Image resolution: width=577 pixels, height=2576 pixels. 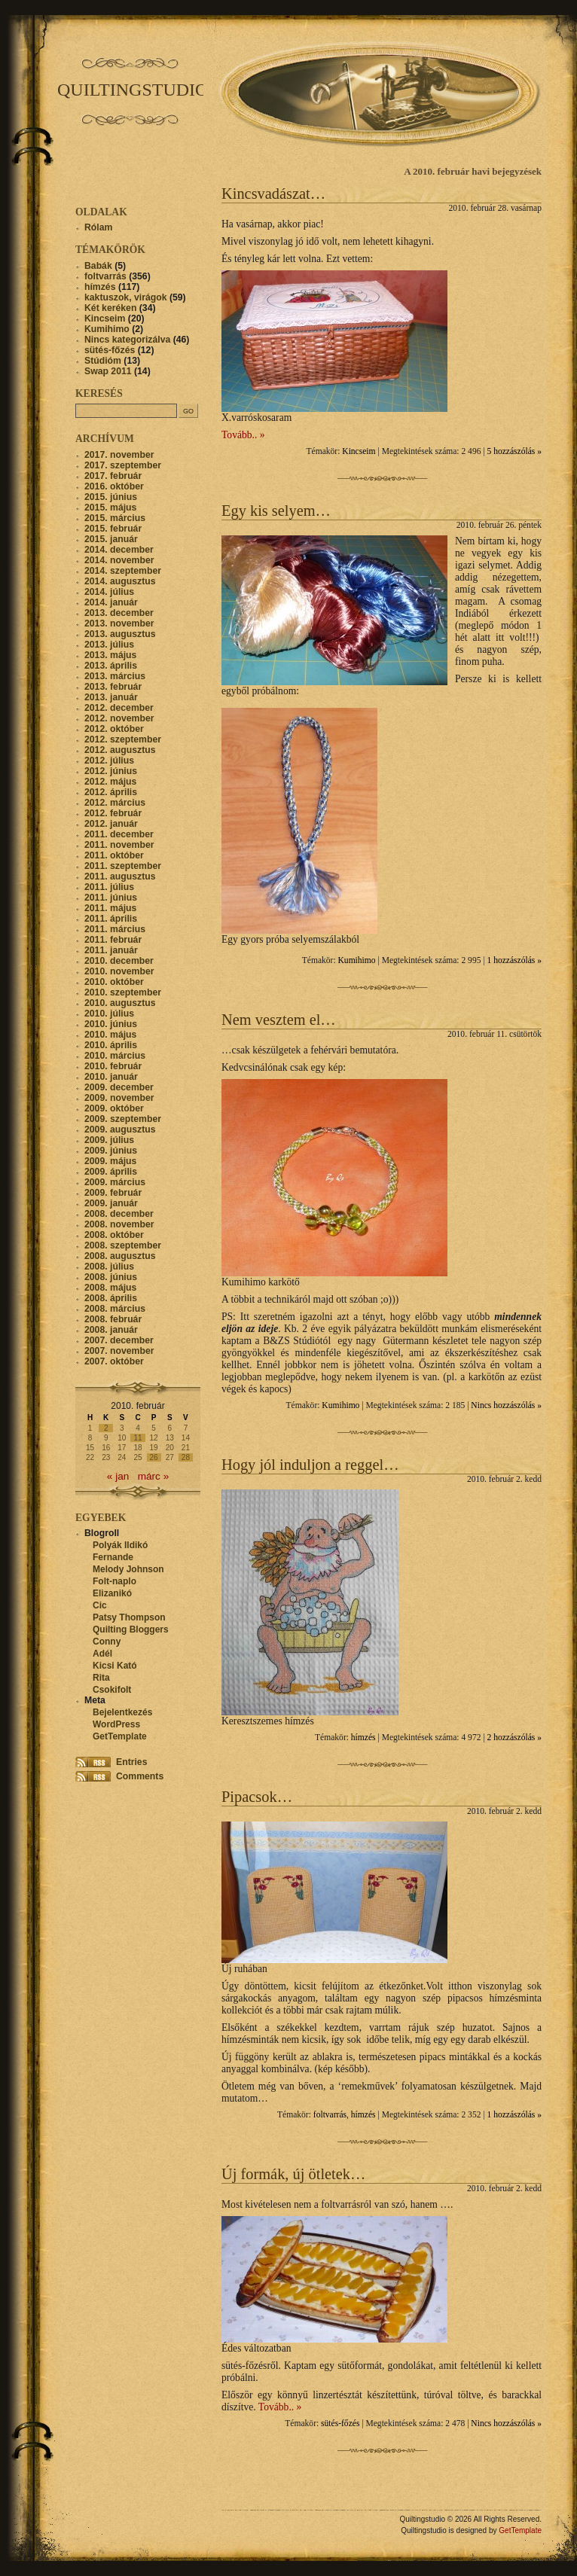 What do you see at coordinates (113, 686) in the screenshot?
I see `2013. február` at bounding box center [113, 686].